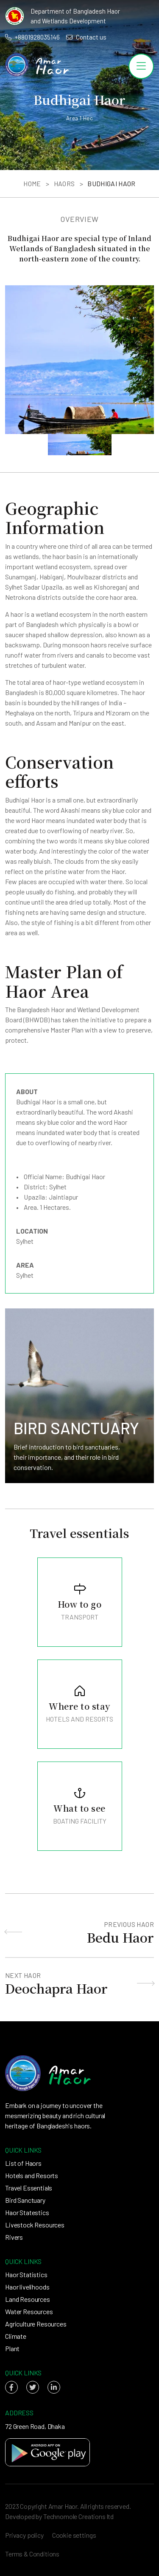  Describe the element at coordinates (32, 2554) in the screenshot. I see `Terms & Conditions` at that location.